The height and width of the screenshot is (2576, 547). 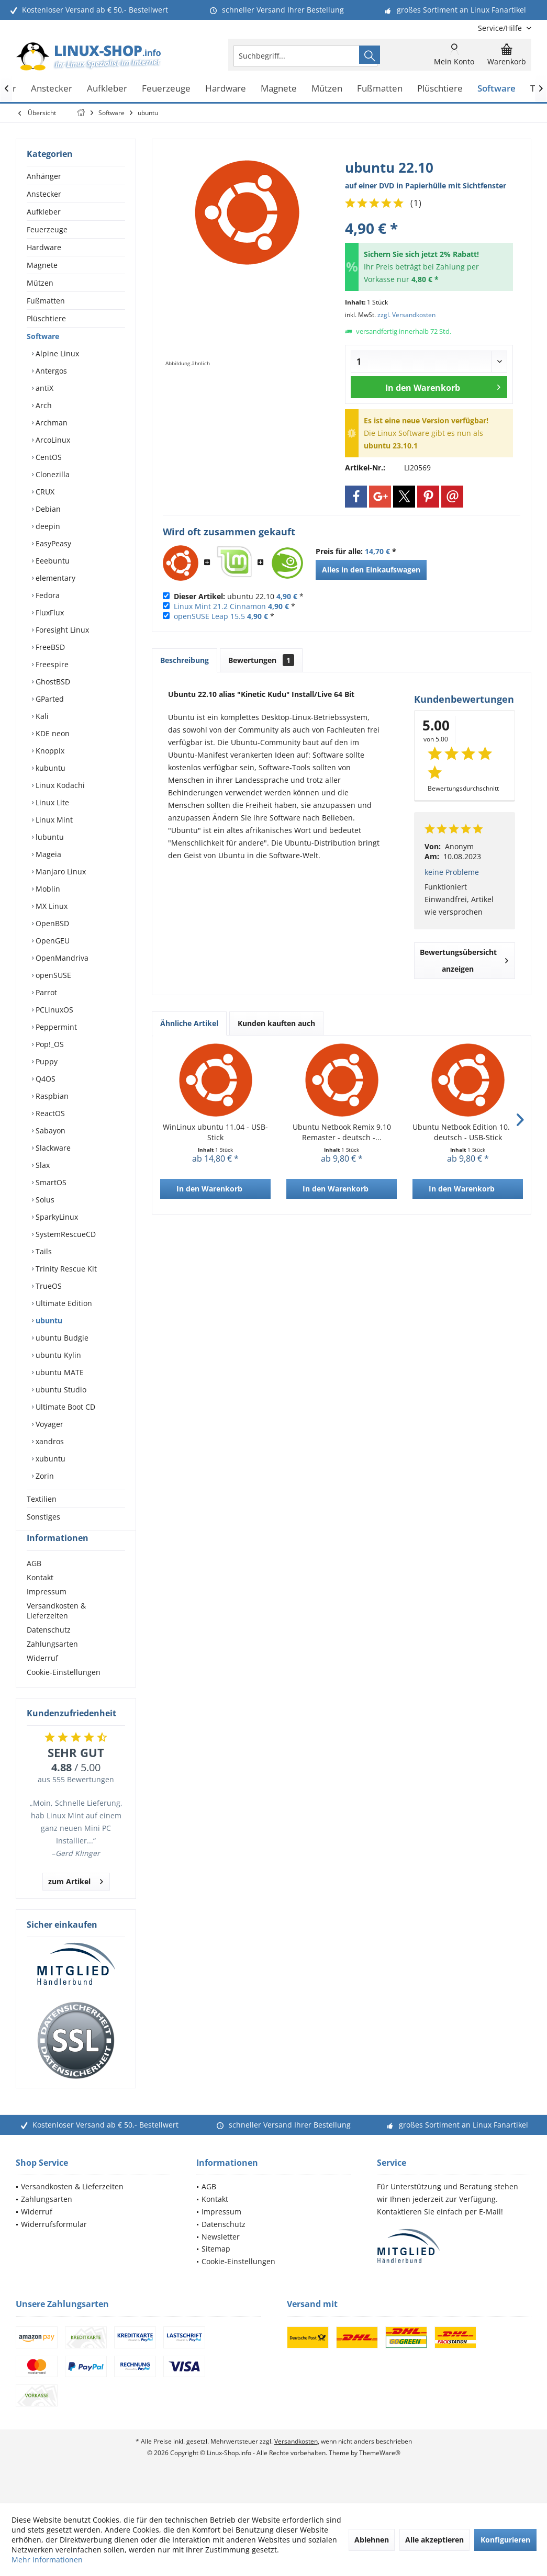 What do you see at coordinates (75, 1898) in the screenshot?
I see `zum Artikel` at bounding box center [75, 1898].